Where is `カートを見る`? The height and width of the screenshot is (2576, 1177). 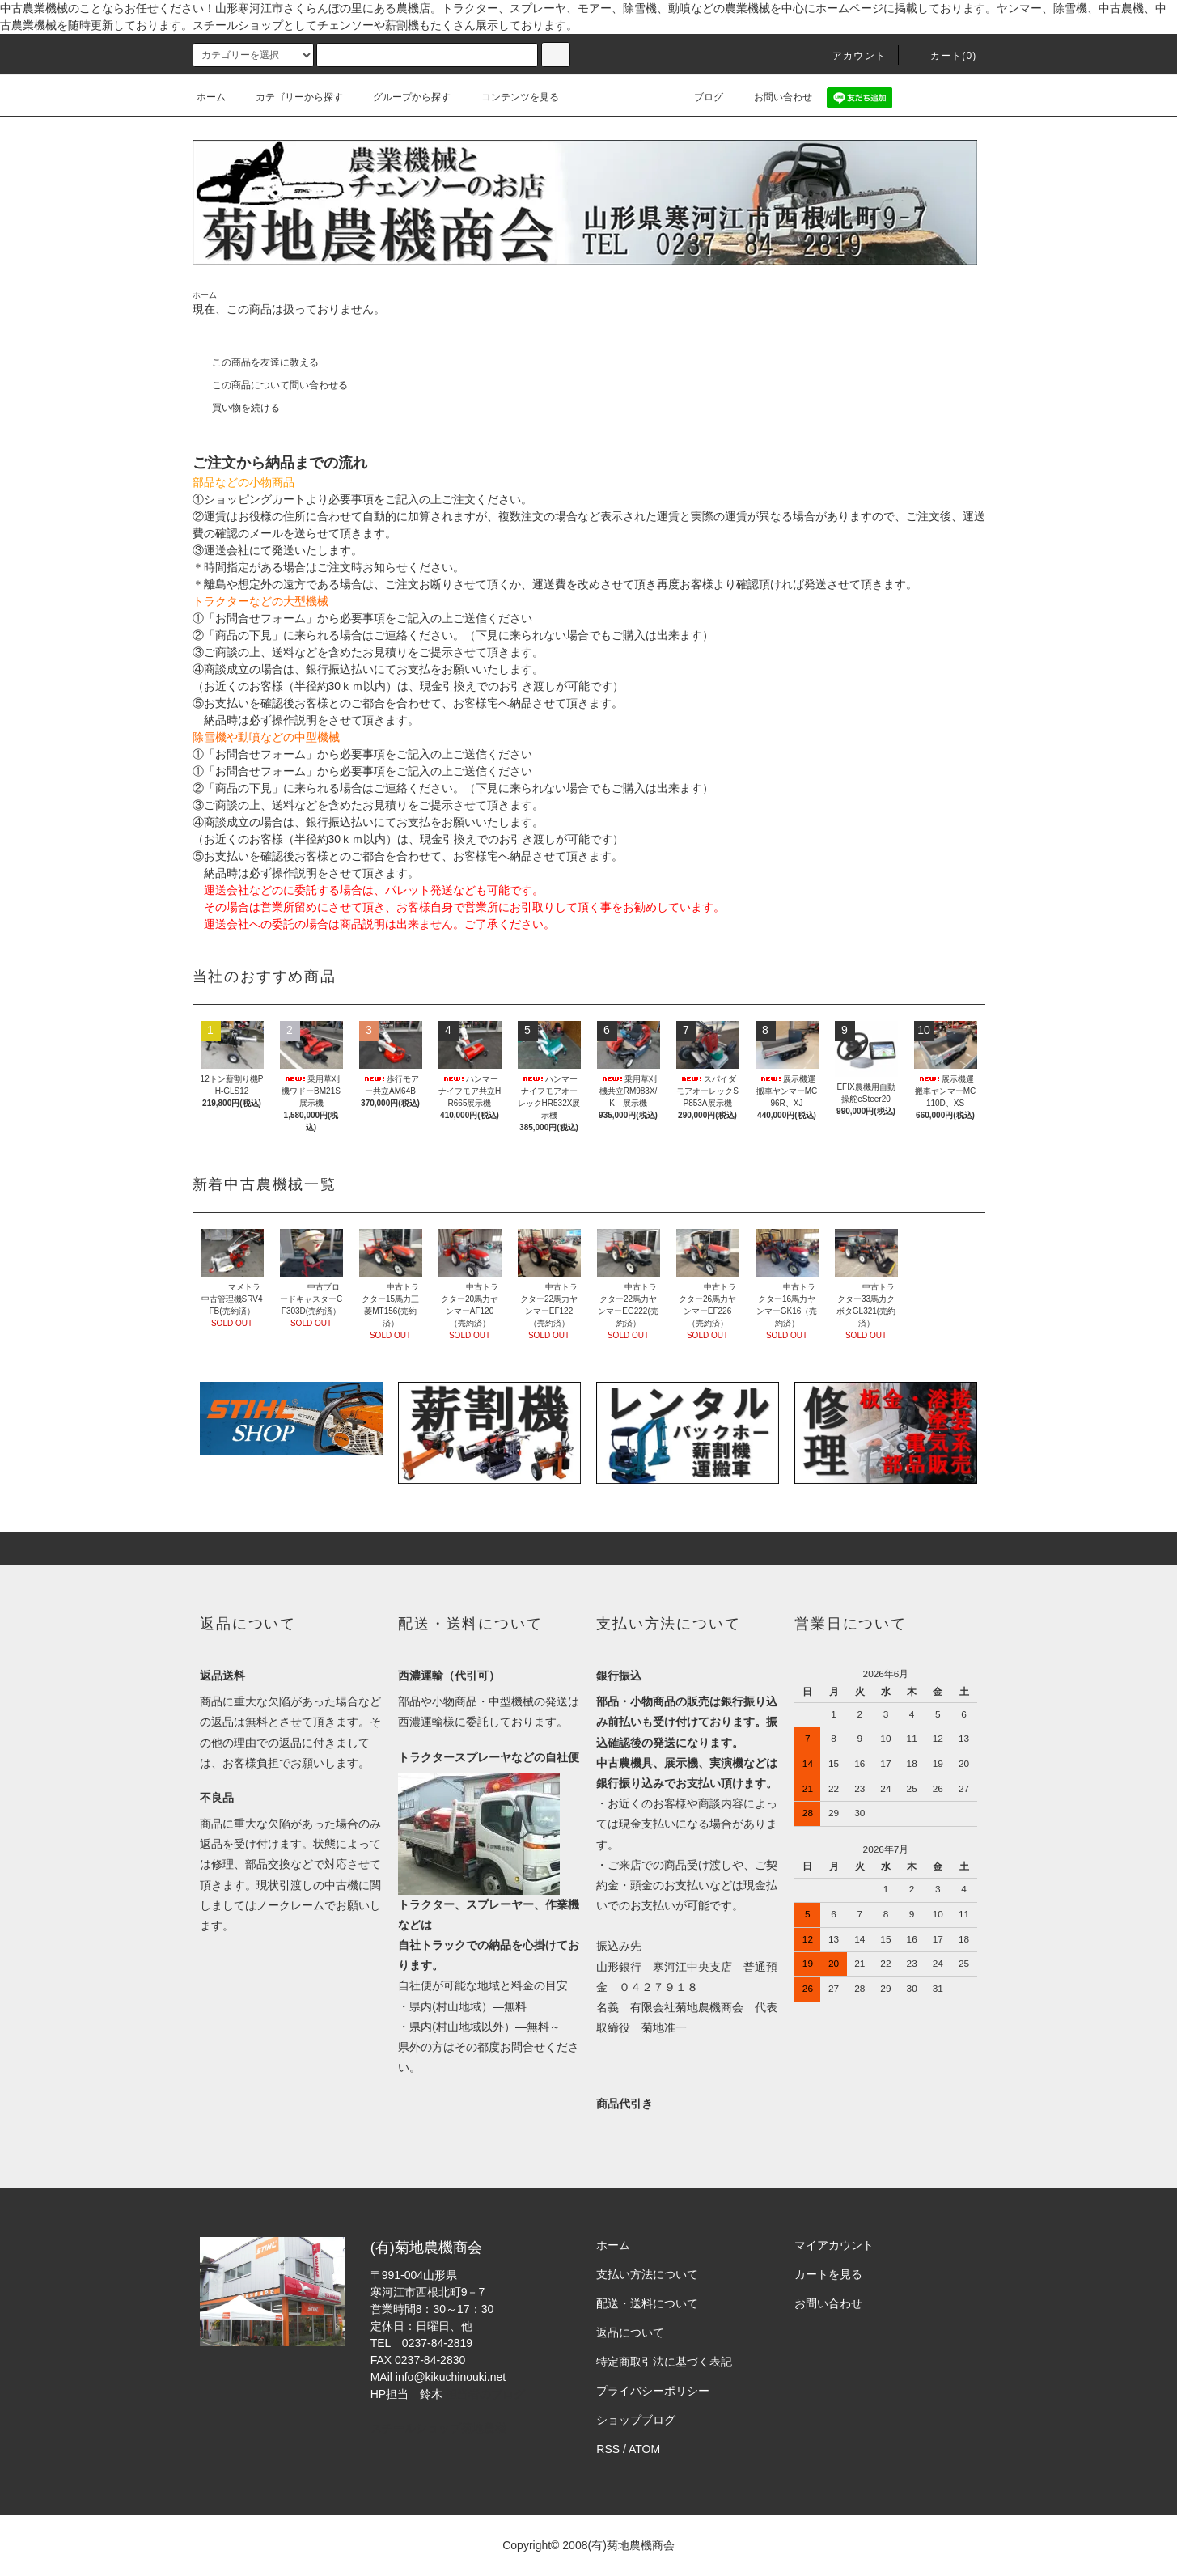 カートを見る is located at coordinates (828, 2274).